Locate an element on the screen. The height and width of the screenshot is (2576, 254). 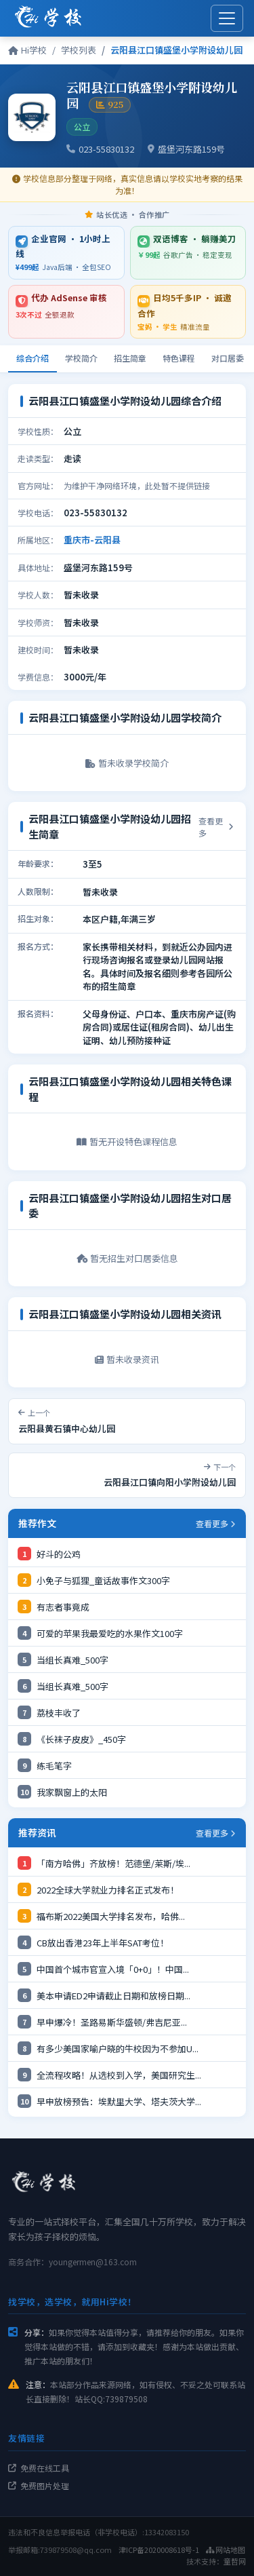
练毛笔字 is located at coordinates (54, 1765).